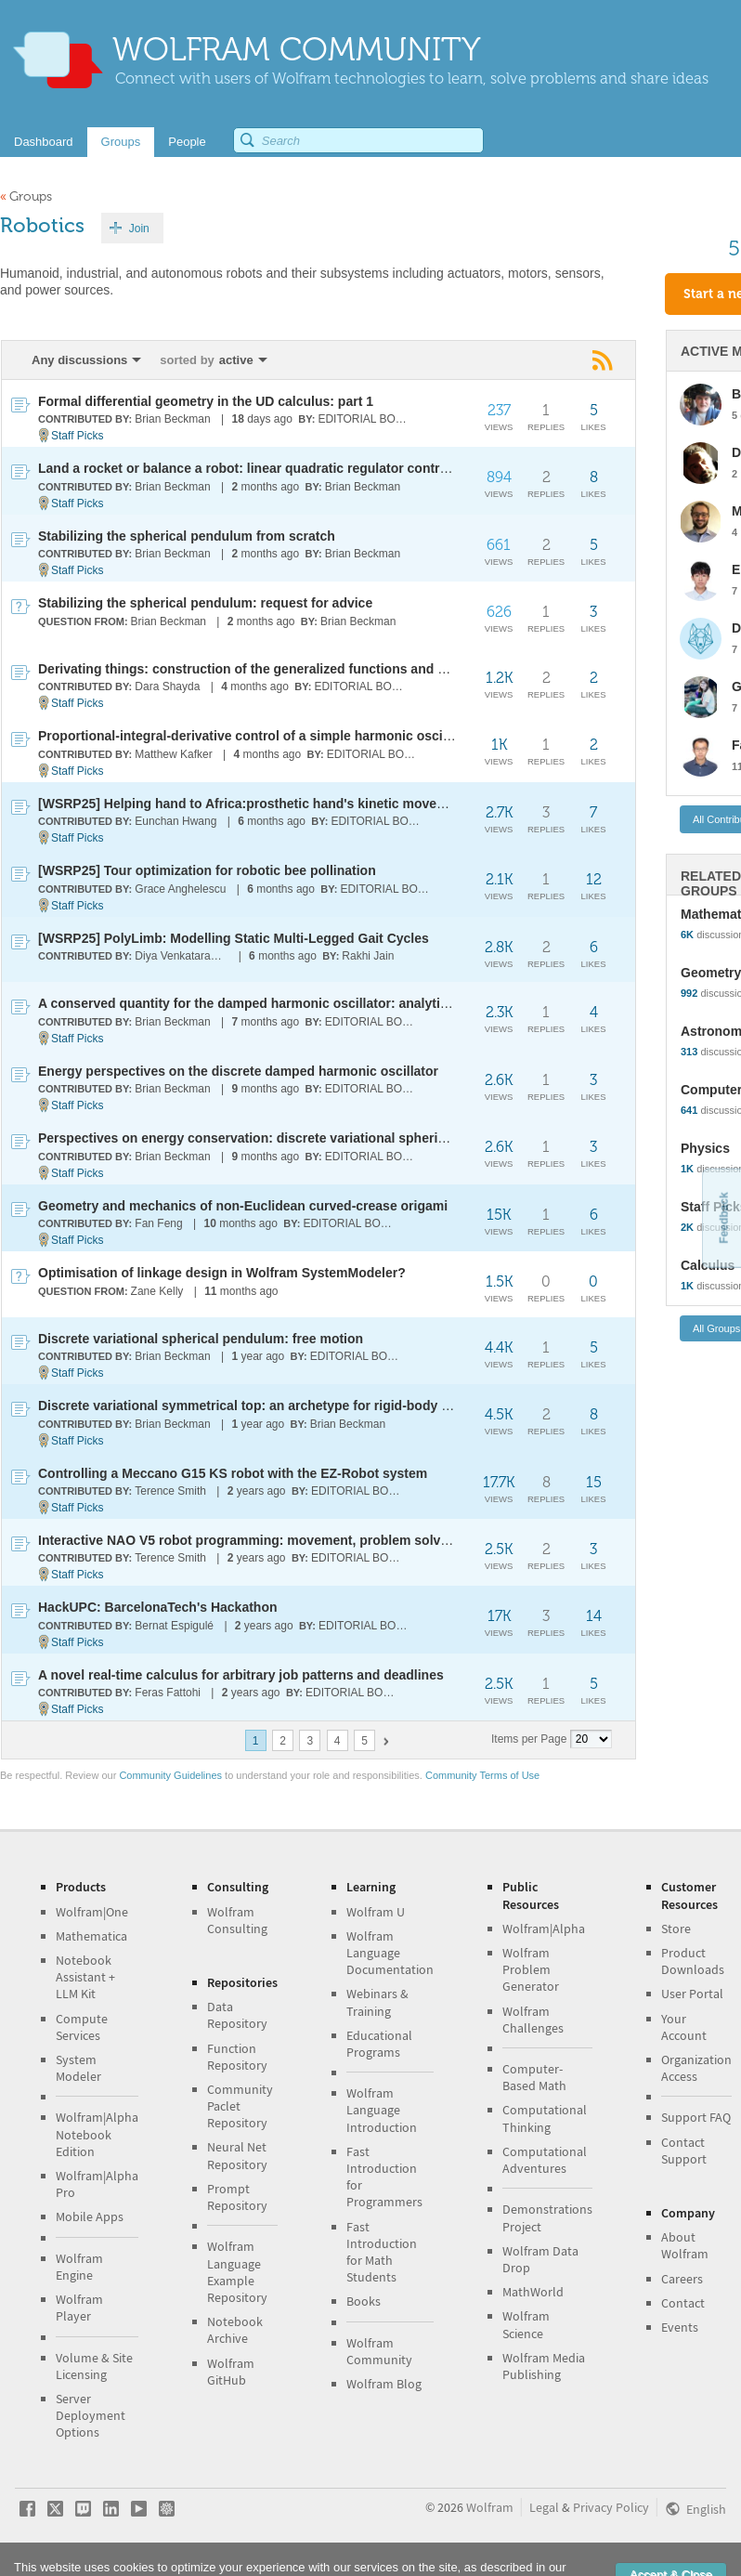  I want to click on Privacy Policy, so click(611, 2507).